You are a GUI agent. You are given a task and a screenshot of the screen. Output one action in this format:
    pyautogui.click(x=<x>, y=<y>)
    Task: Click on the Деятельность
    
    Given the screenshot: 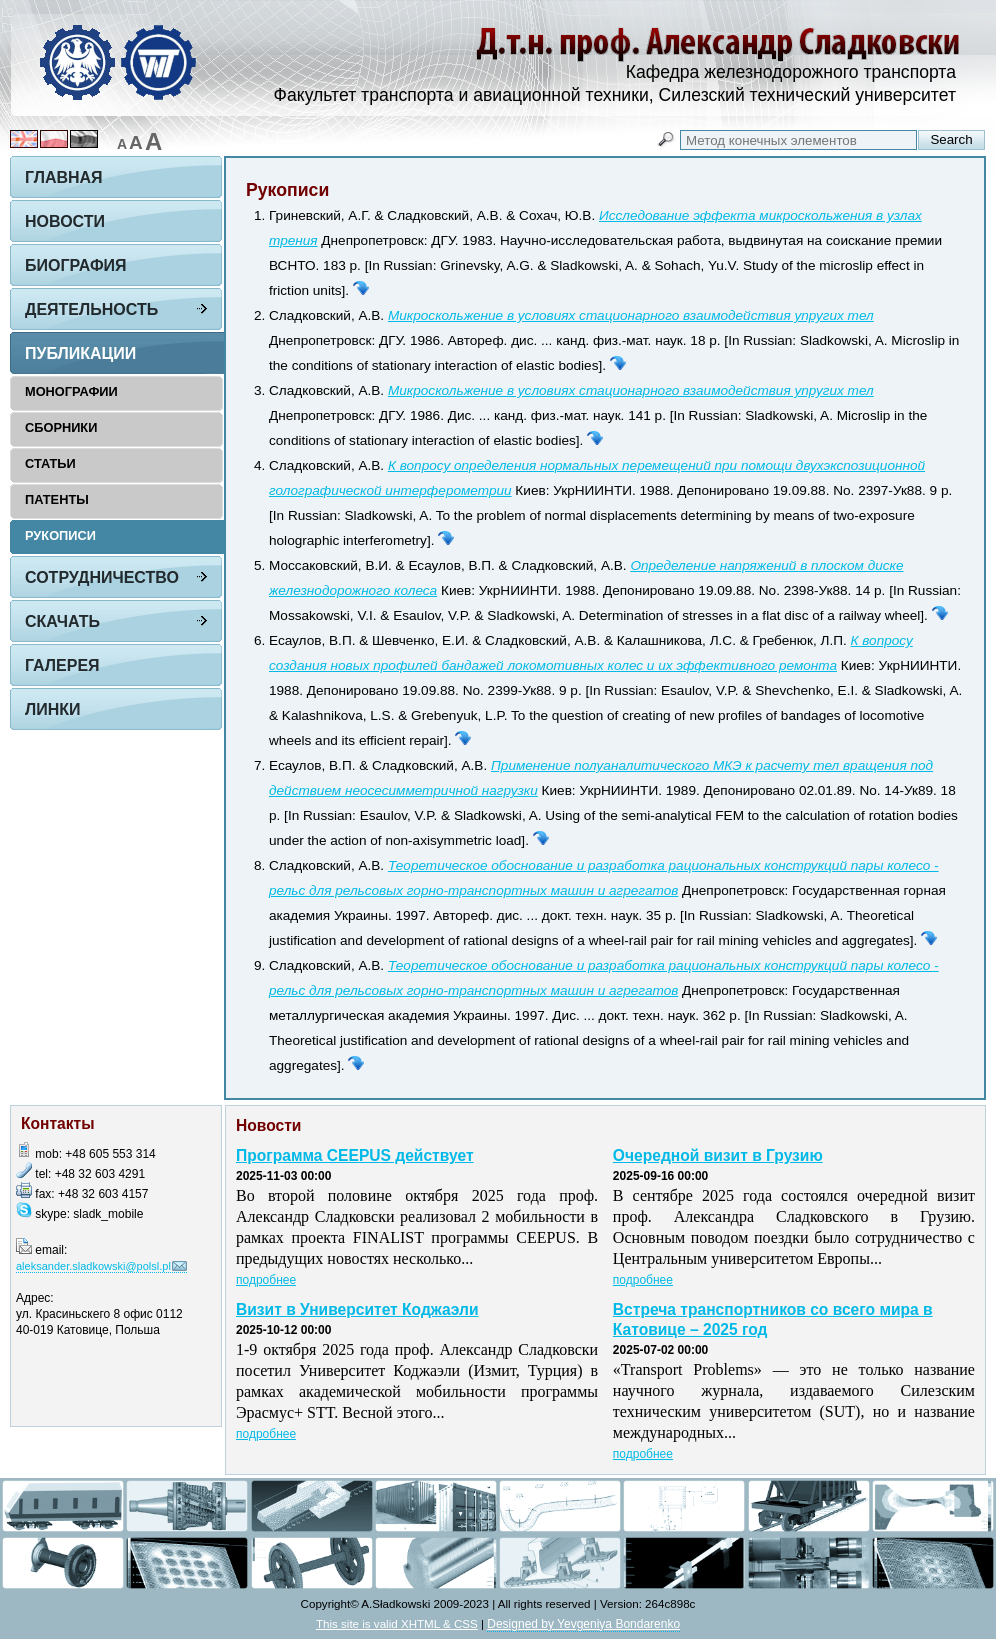 What is the action you would take?
    pyautogui.click(x=91, y=309)
    